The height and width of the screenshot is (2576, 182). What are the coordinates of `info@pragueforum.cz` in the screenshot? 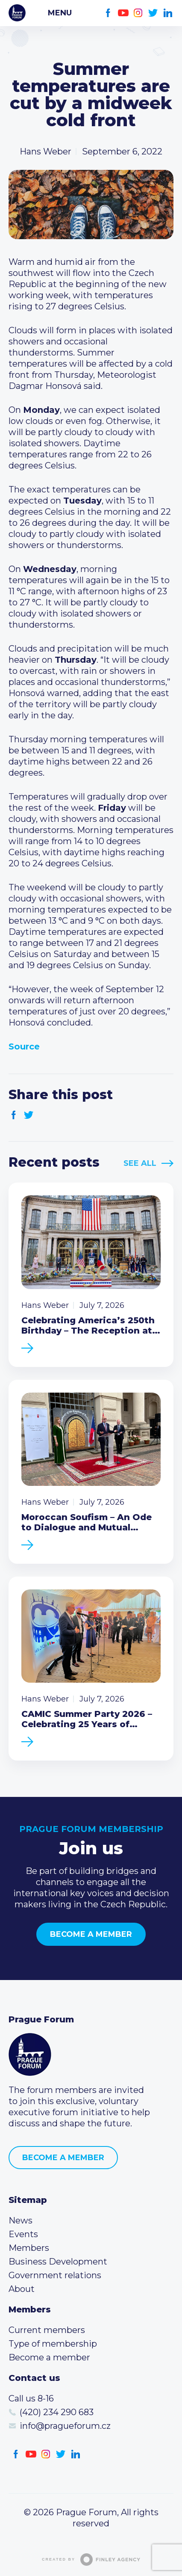 It's located at (65, 2426).